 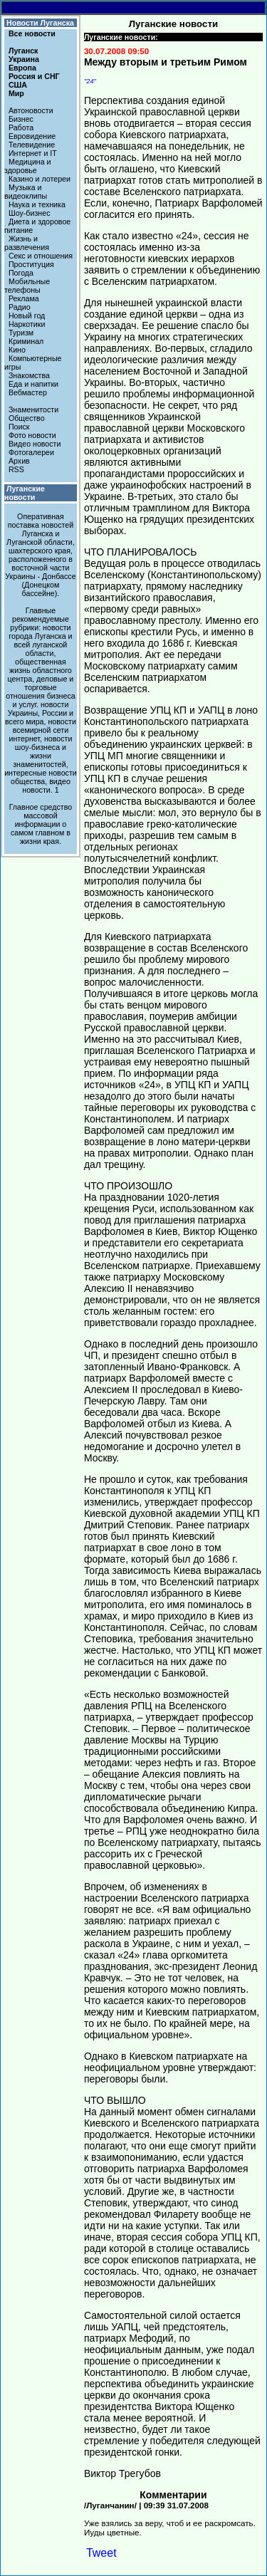 I want to click on Знакомства, so click(x=29, y=375).